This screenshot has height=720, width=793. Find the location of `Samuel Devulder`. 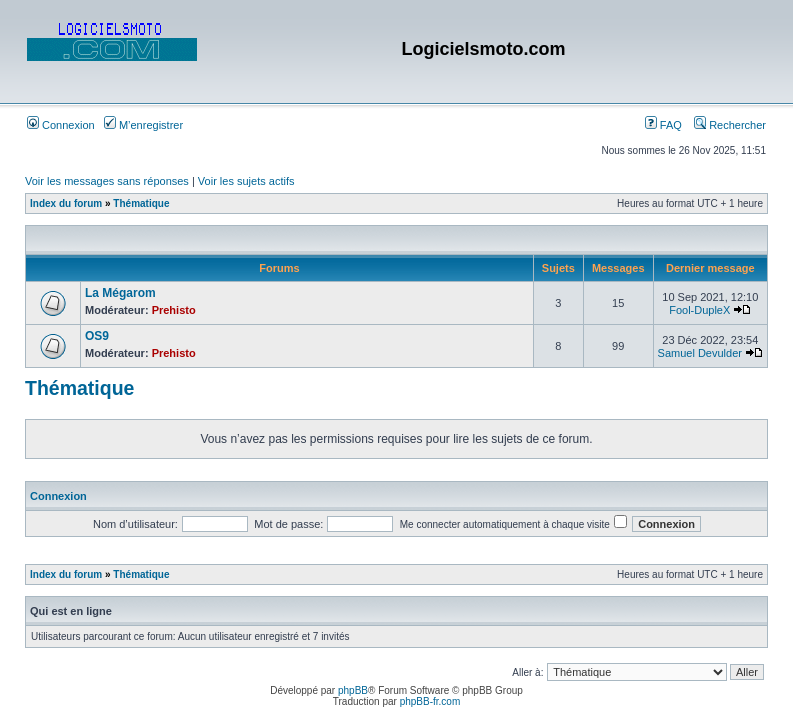

Samuel Devulder is located at coordinates (700, 353).